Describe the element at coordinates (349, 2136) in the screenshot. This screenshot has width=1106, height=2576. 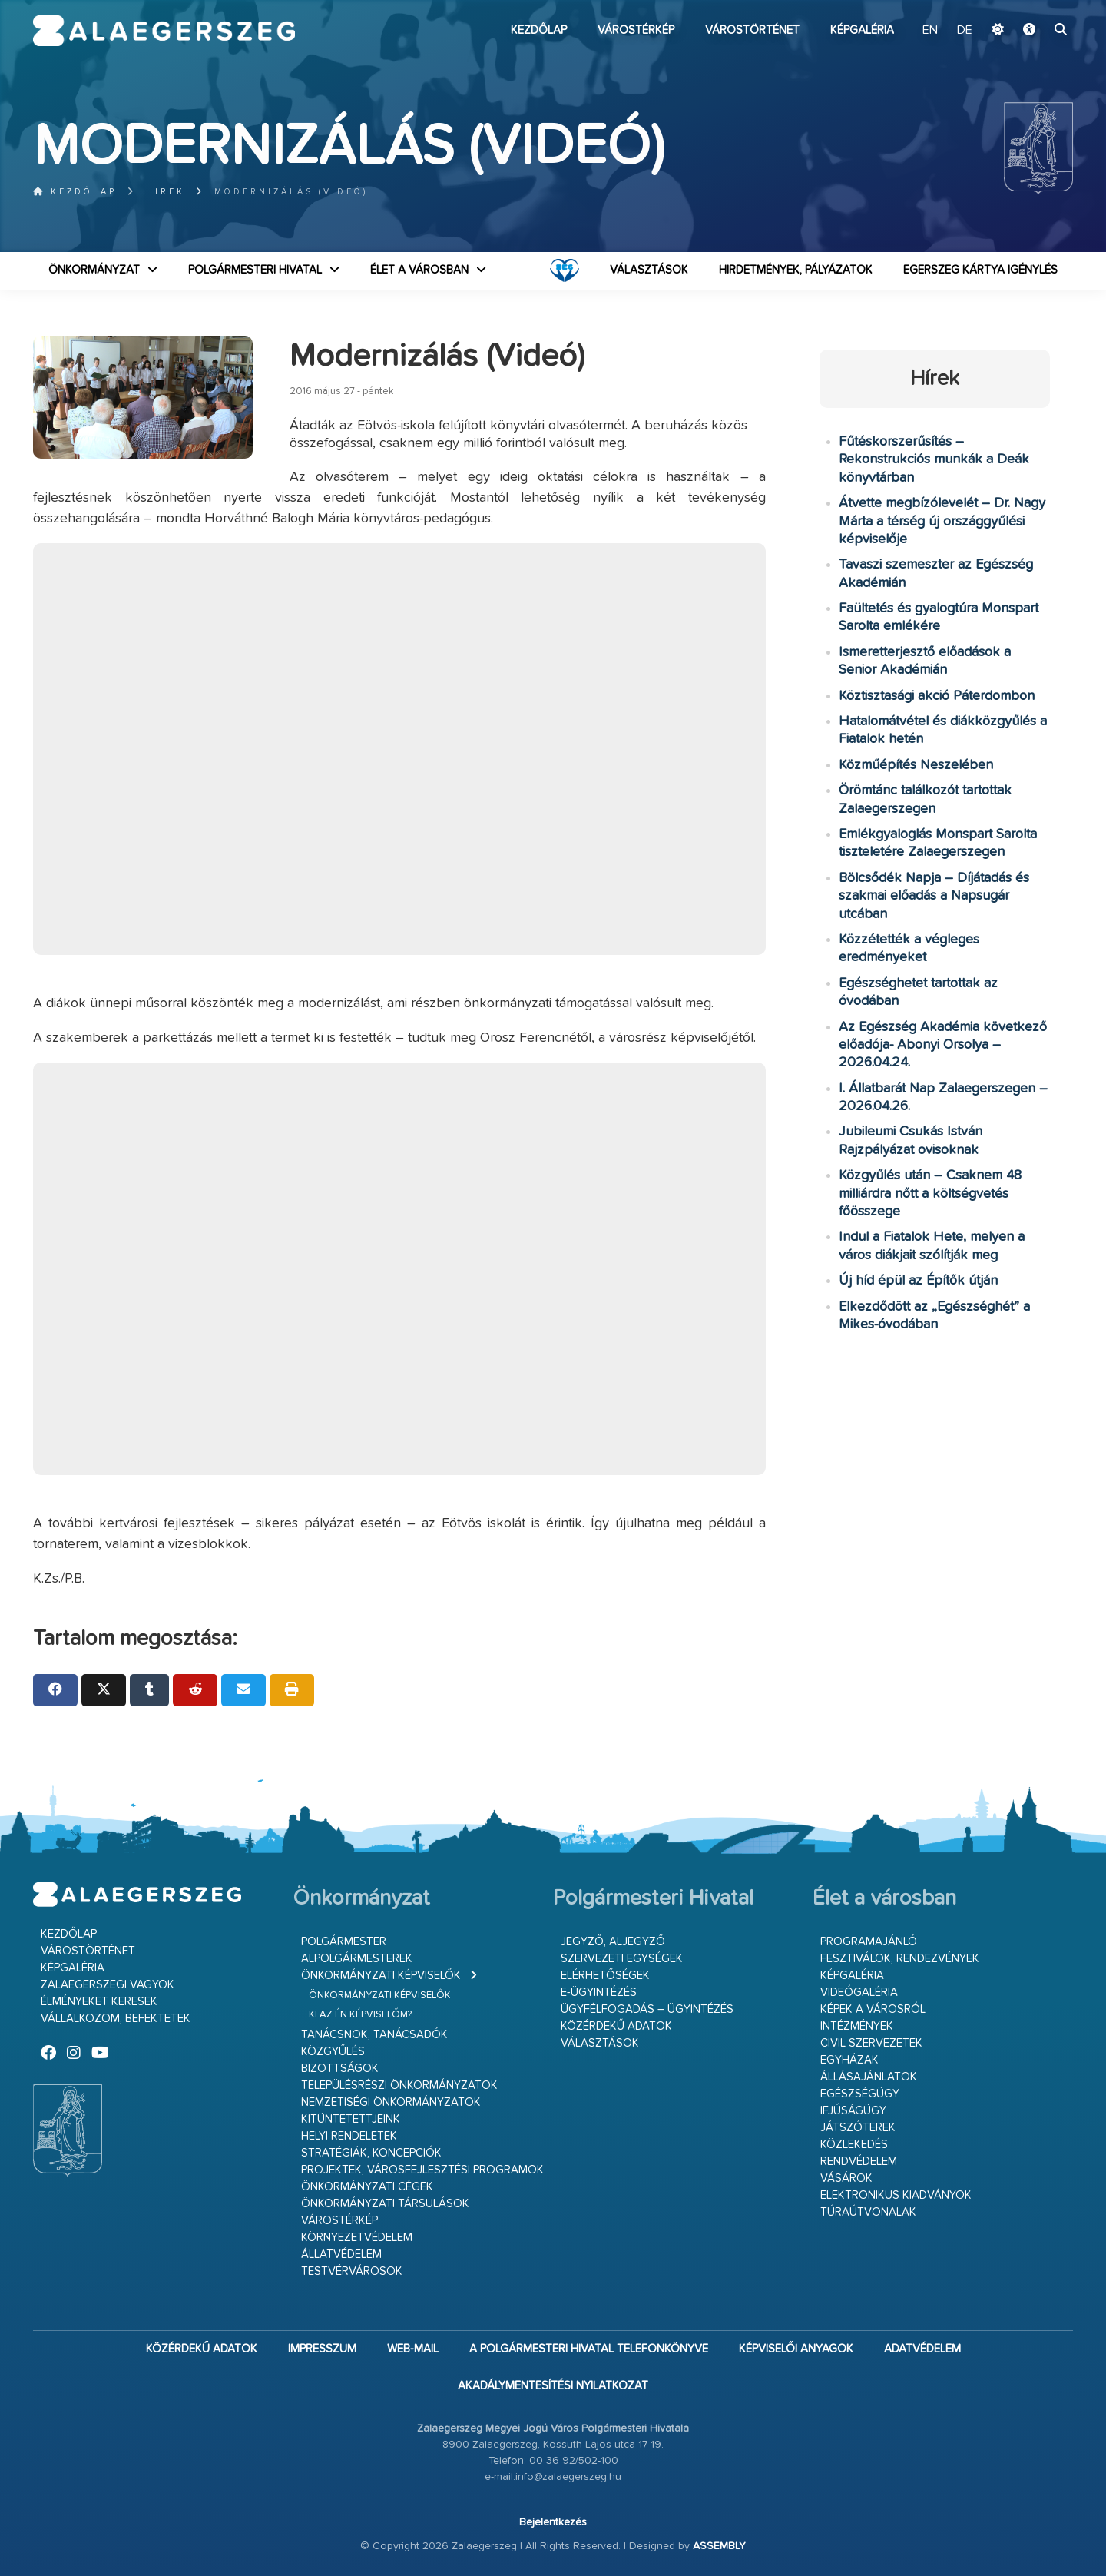
I see `Helyi rendeletek` at that location.